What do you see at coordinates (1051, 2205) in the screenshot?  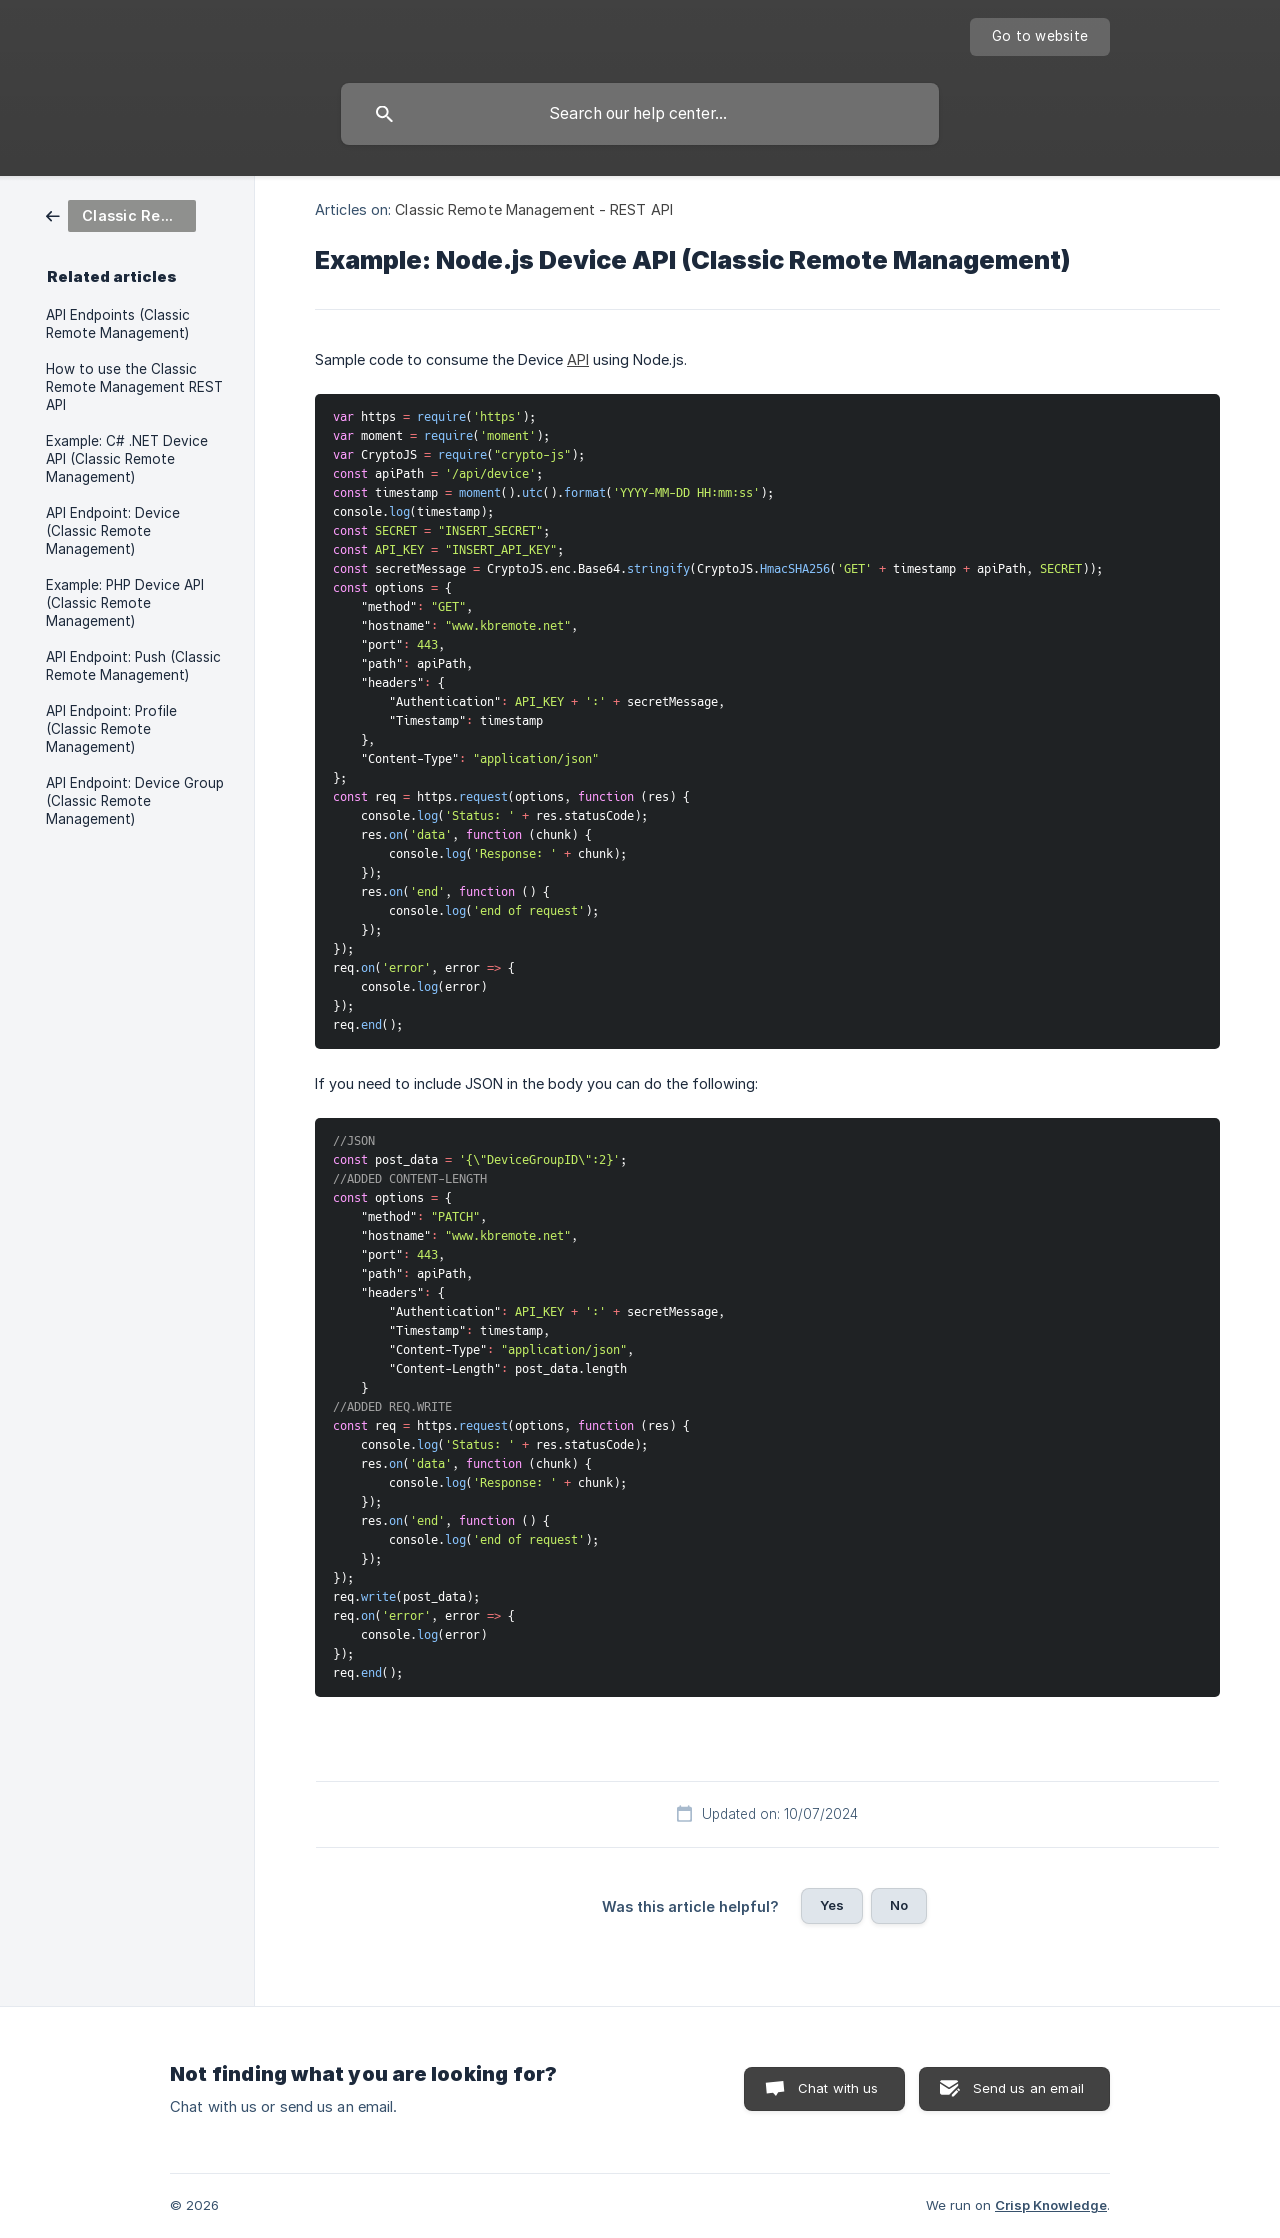 I see `Crisp Knowledge [none]` at bounding box center [1051, 2205].